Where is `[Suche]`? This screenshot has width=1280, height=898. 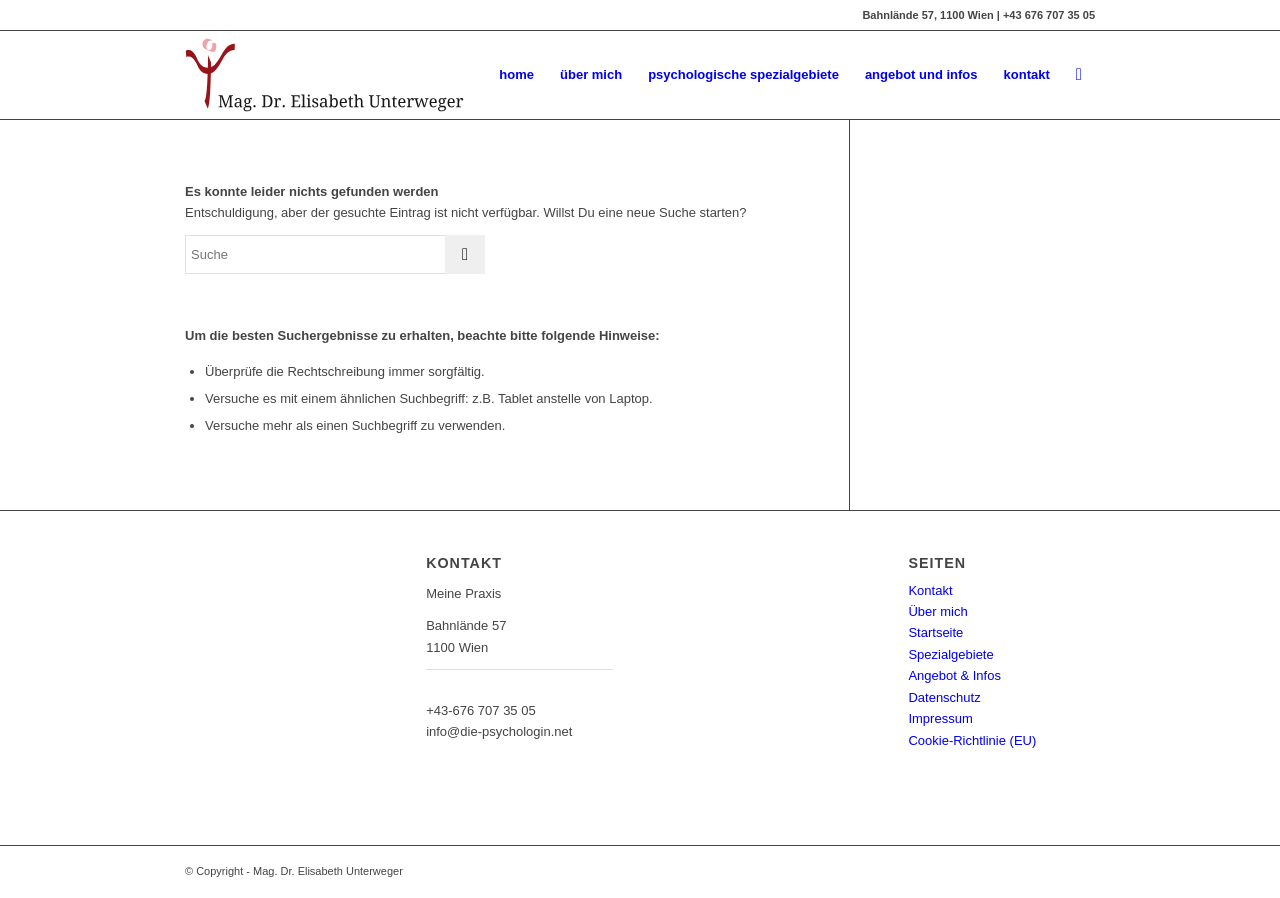 [Suche] is located at coordinates (1079, 75).